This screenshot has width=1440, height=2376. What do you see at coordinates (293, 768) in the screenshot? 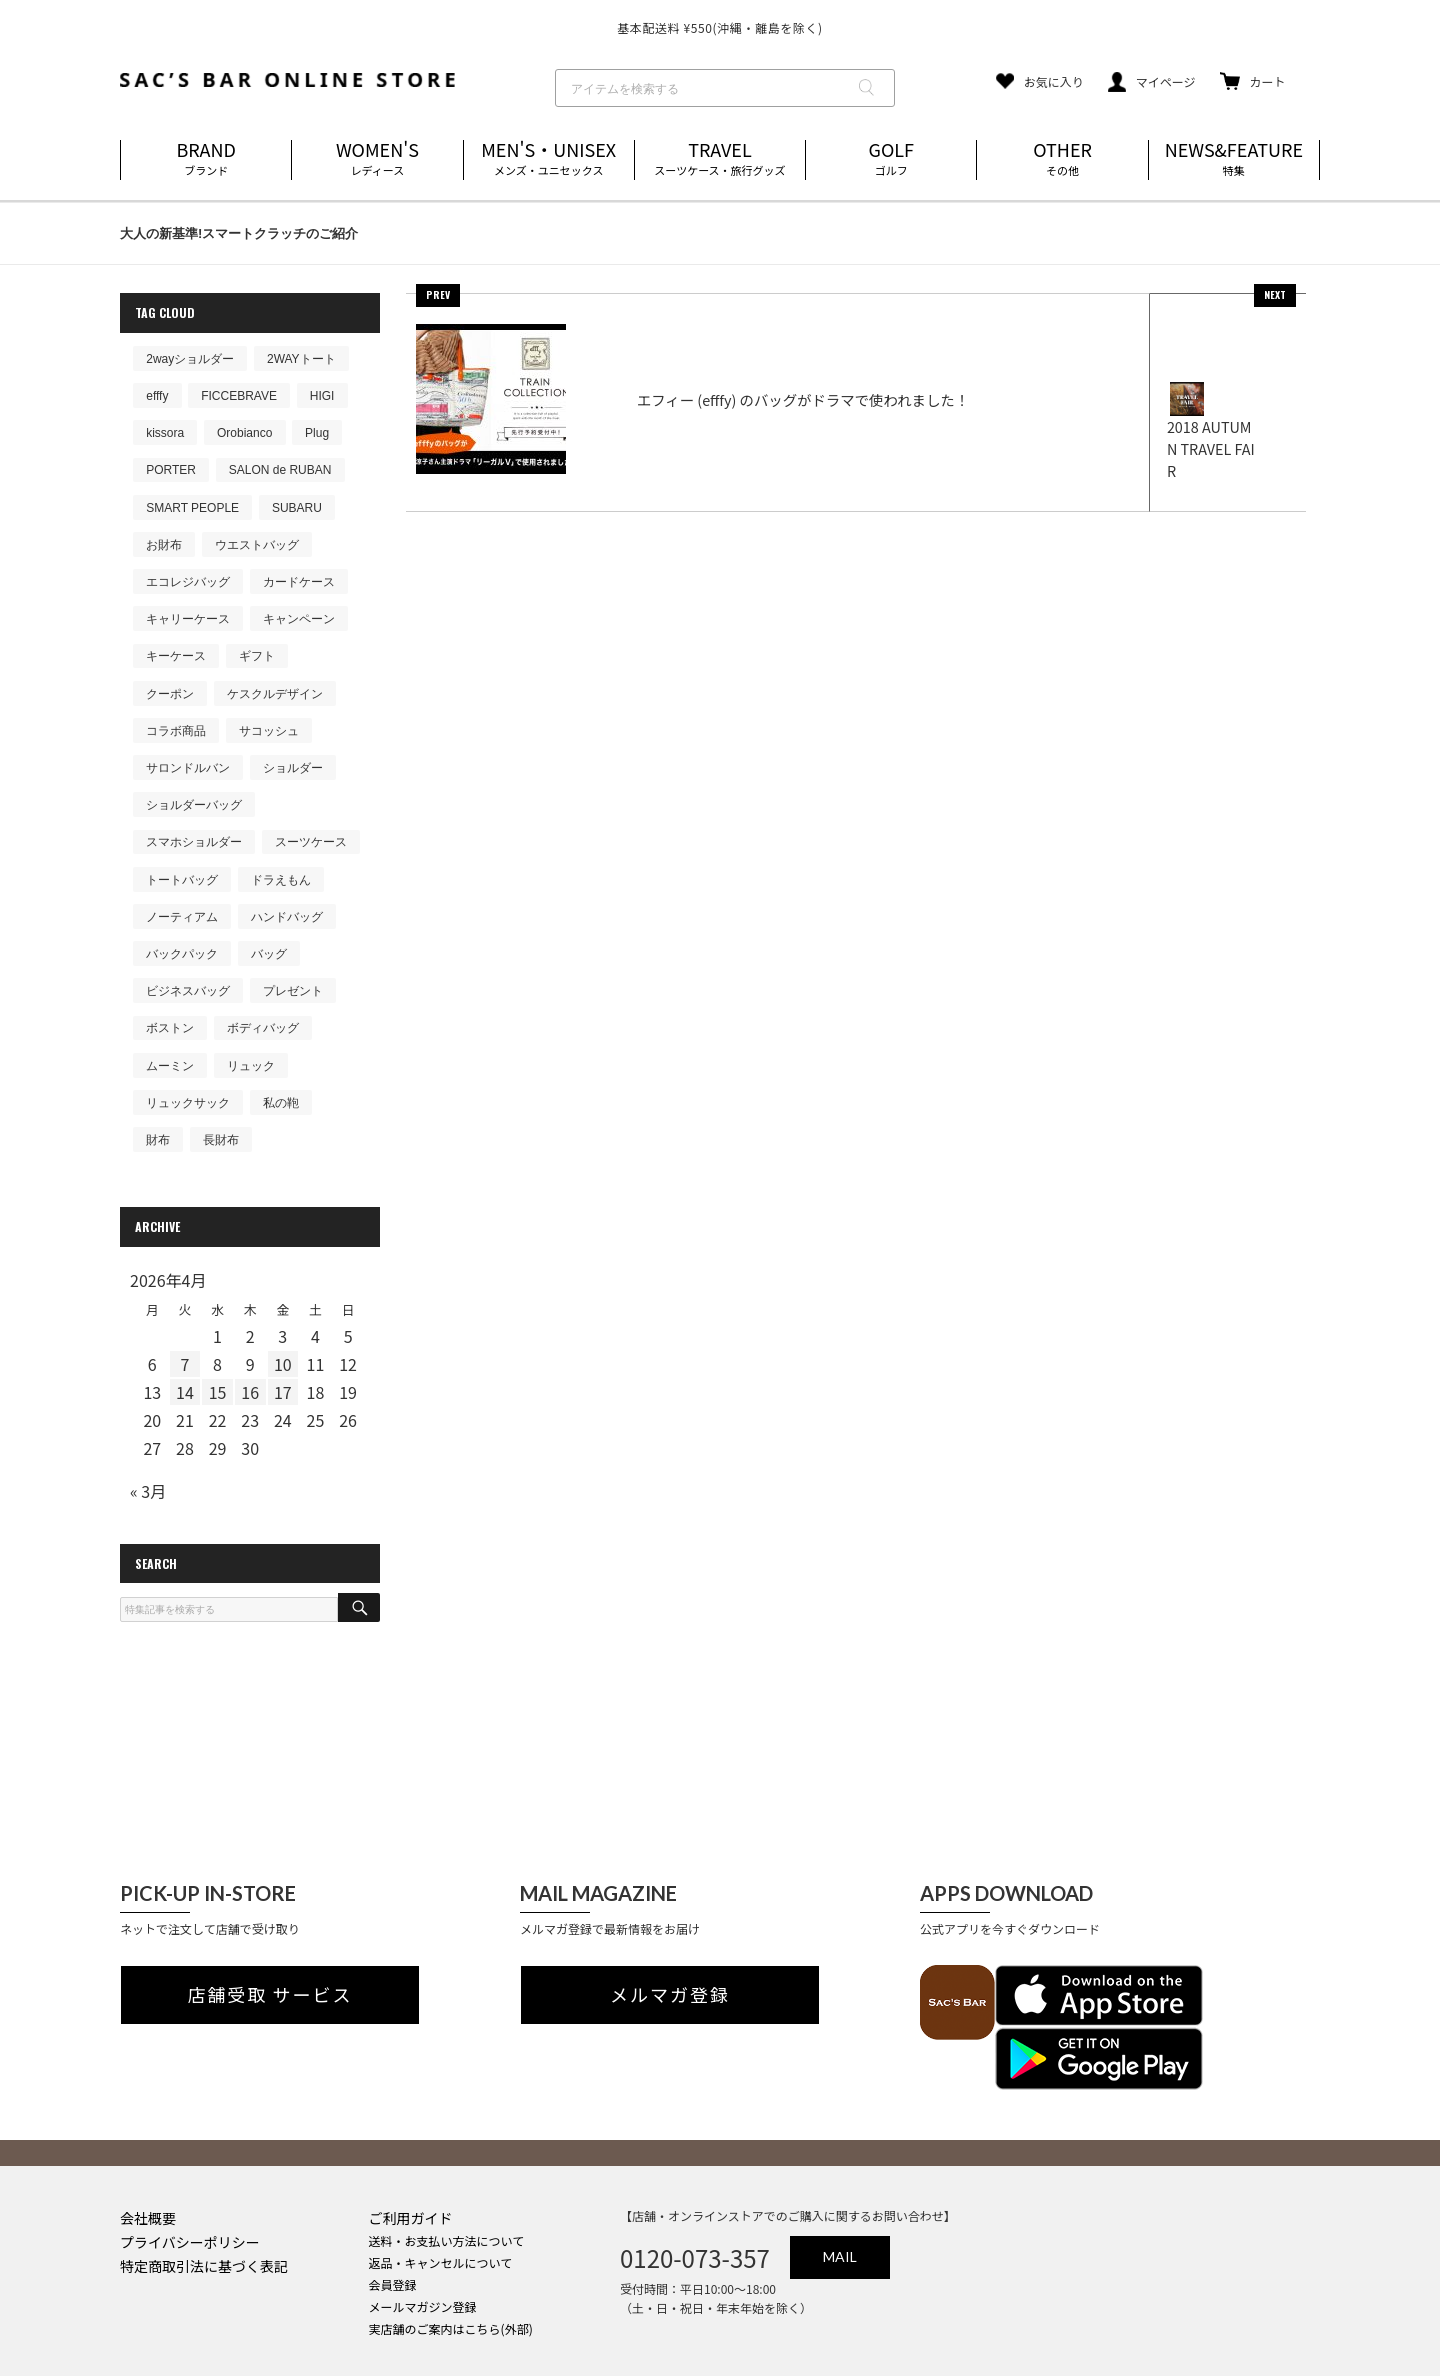
I see `ショルダー` at bounding box center [293, 768].